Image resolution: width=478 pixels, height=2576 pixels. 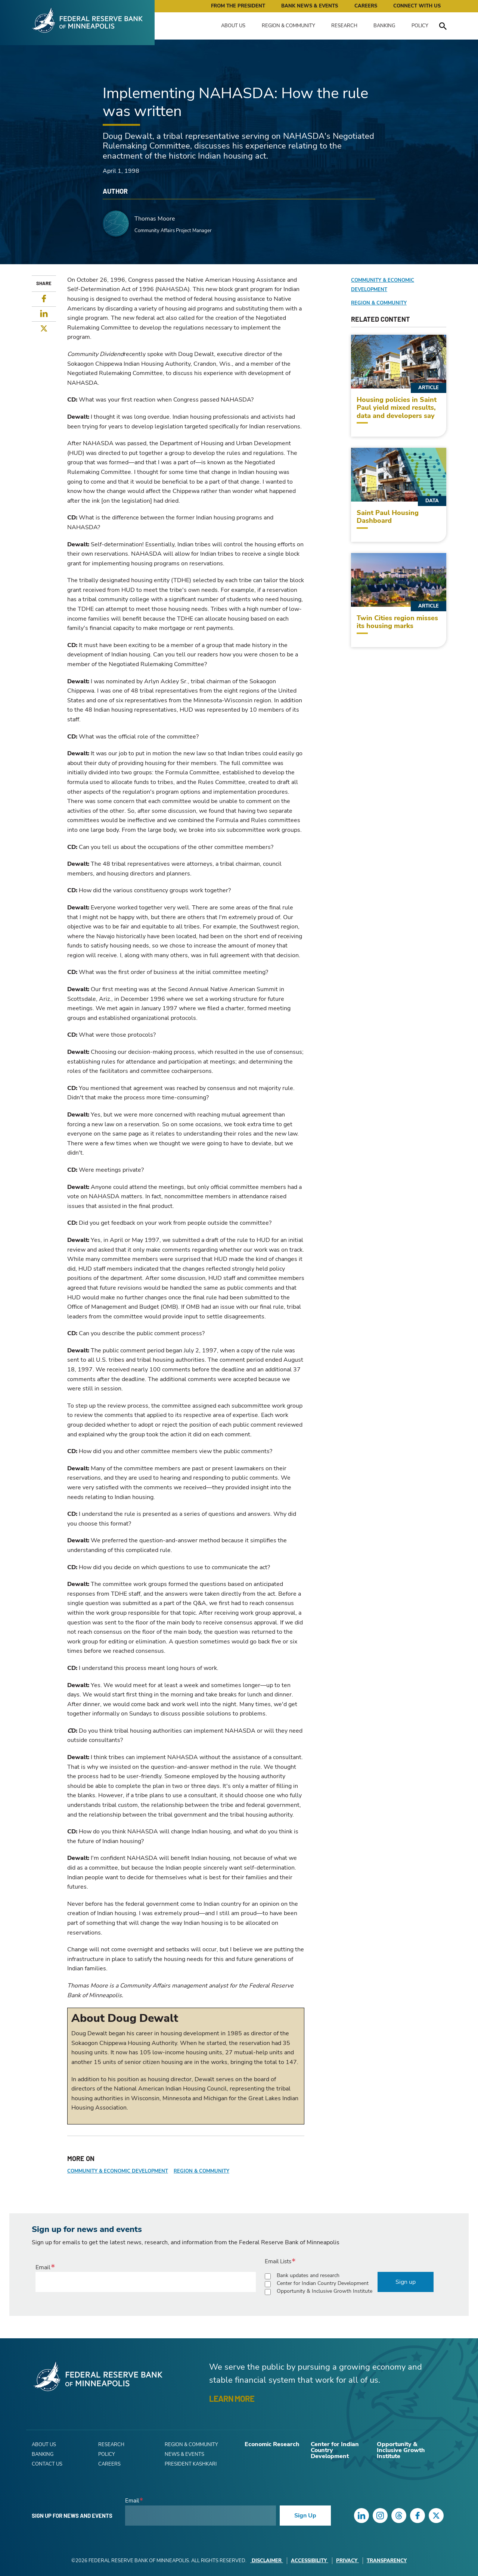 What do you see at coordinates (266, 2560) in the screenshot?
I see `Disclaimer` at bounding box center [266, 2560].